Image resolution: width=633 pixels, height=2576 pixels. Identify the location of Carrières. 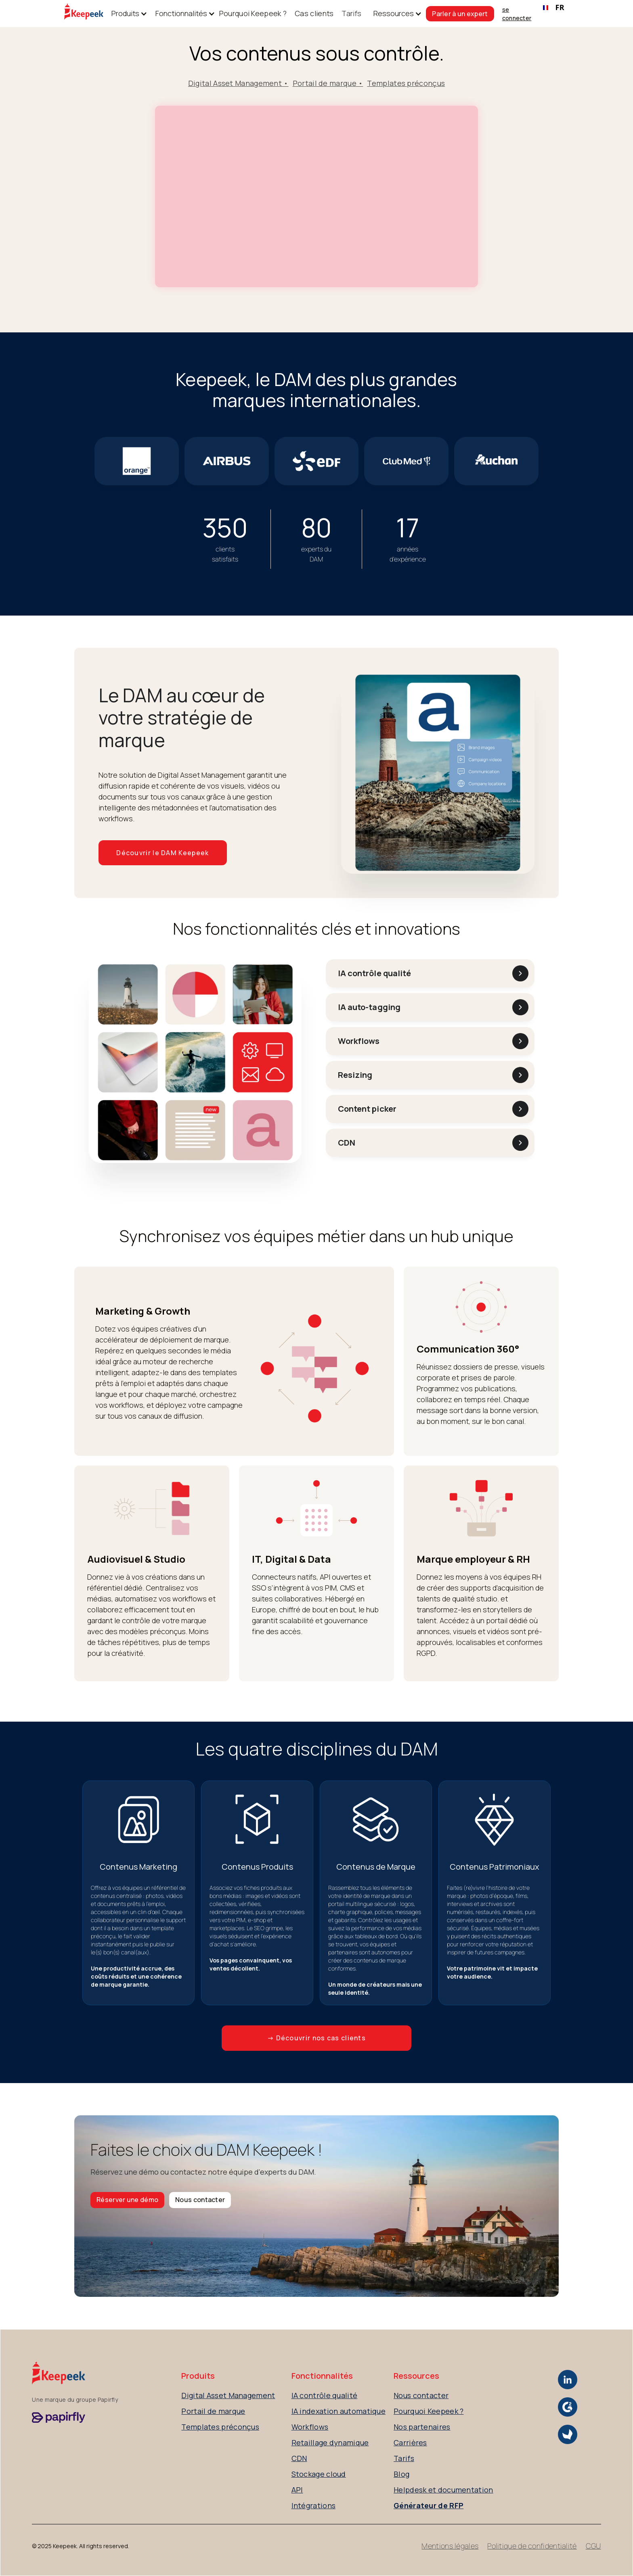
(410, 2442).